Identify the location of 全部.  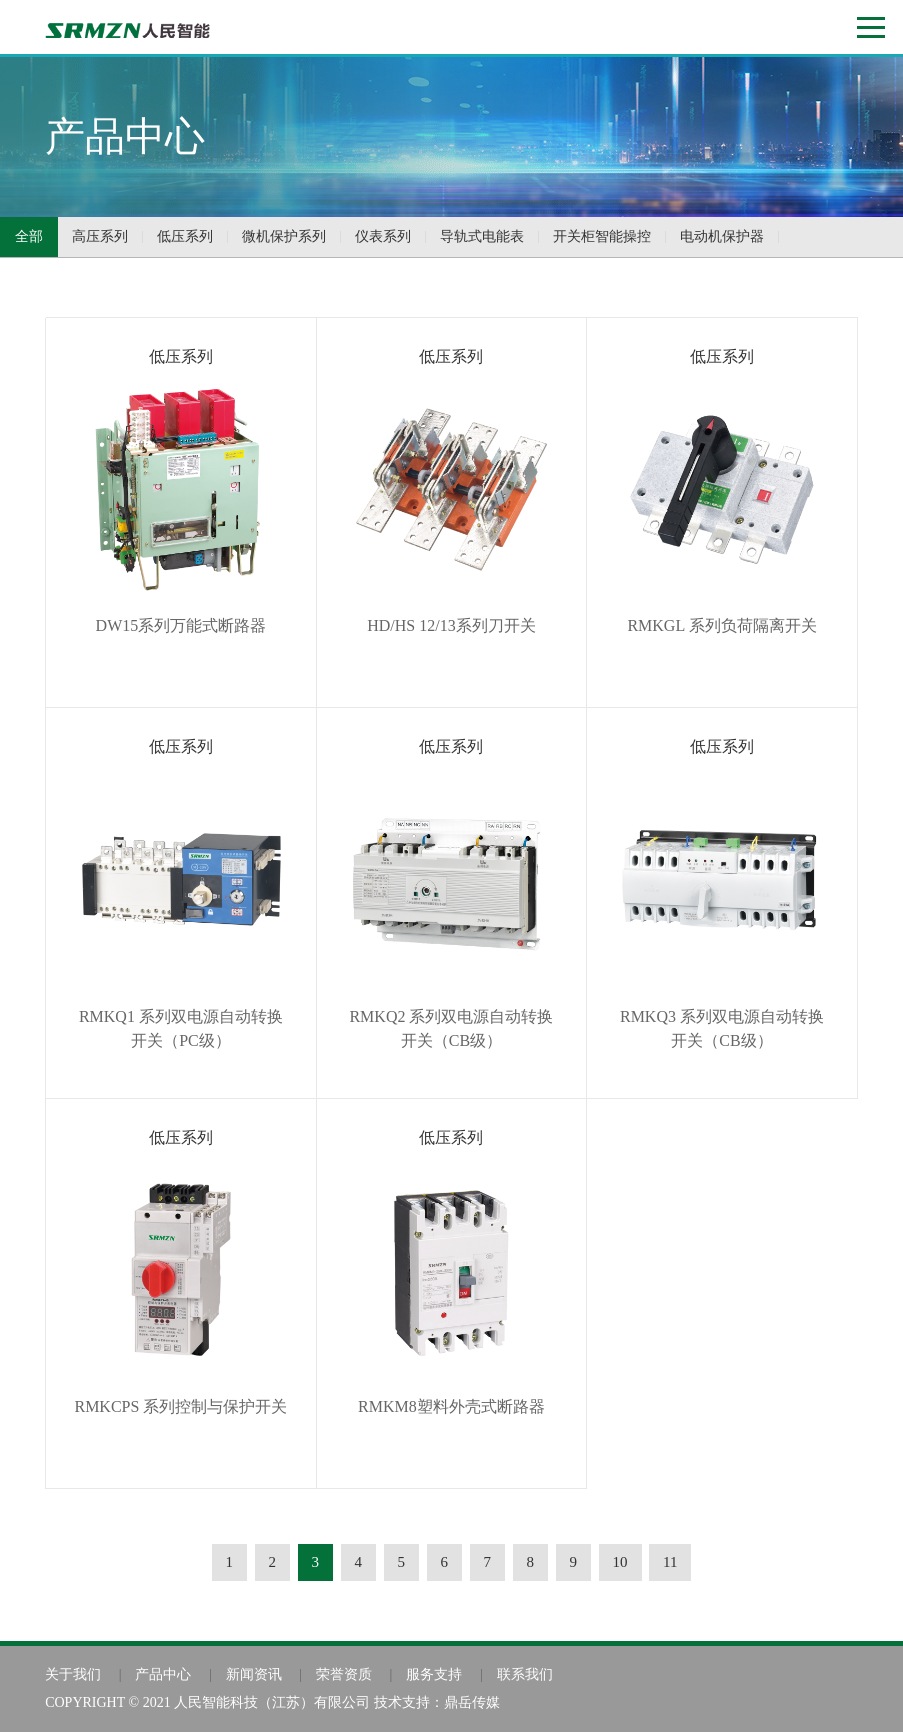
(29, 236).